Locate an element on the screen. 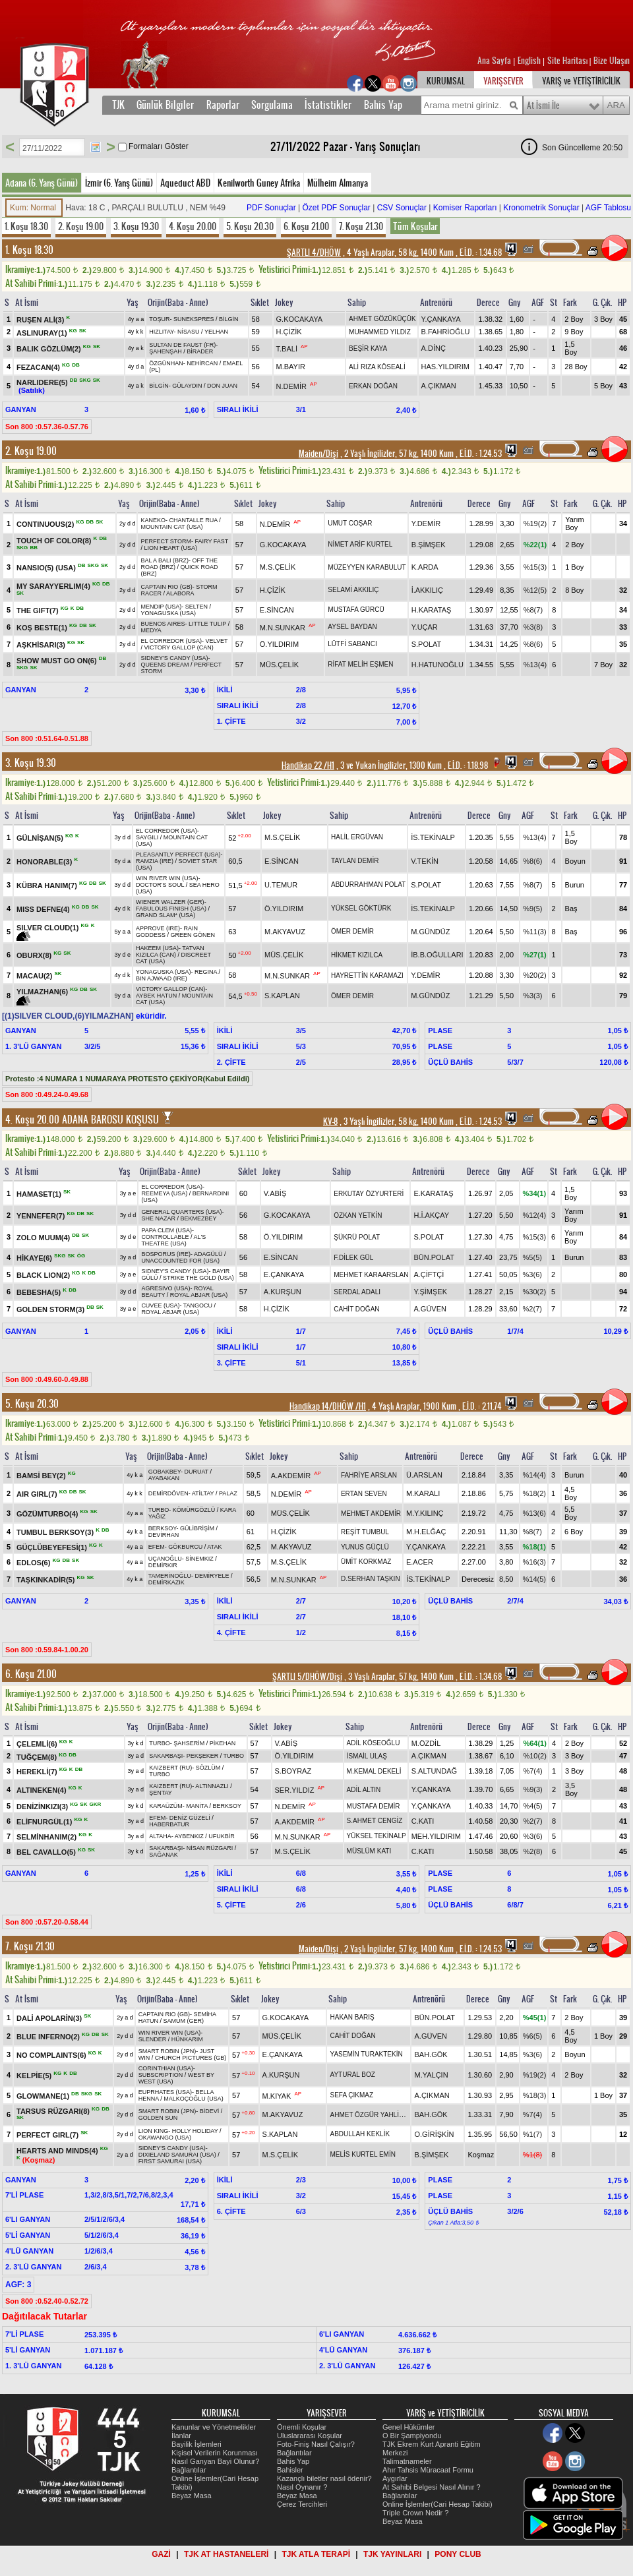 The image size is (633, 2576). Site Haritası is located at coordinates (568, 61).